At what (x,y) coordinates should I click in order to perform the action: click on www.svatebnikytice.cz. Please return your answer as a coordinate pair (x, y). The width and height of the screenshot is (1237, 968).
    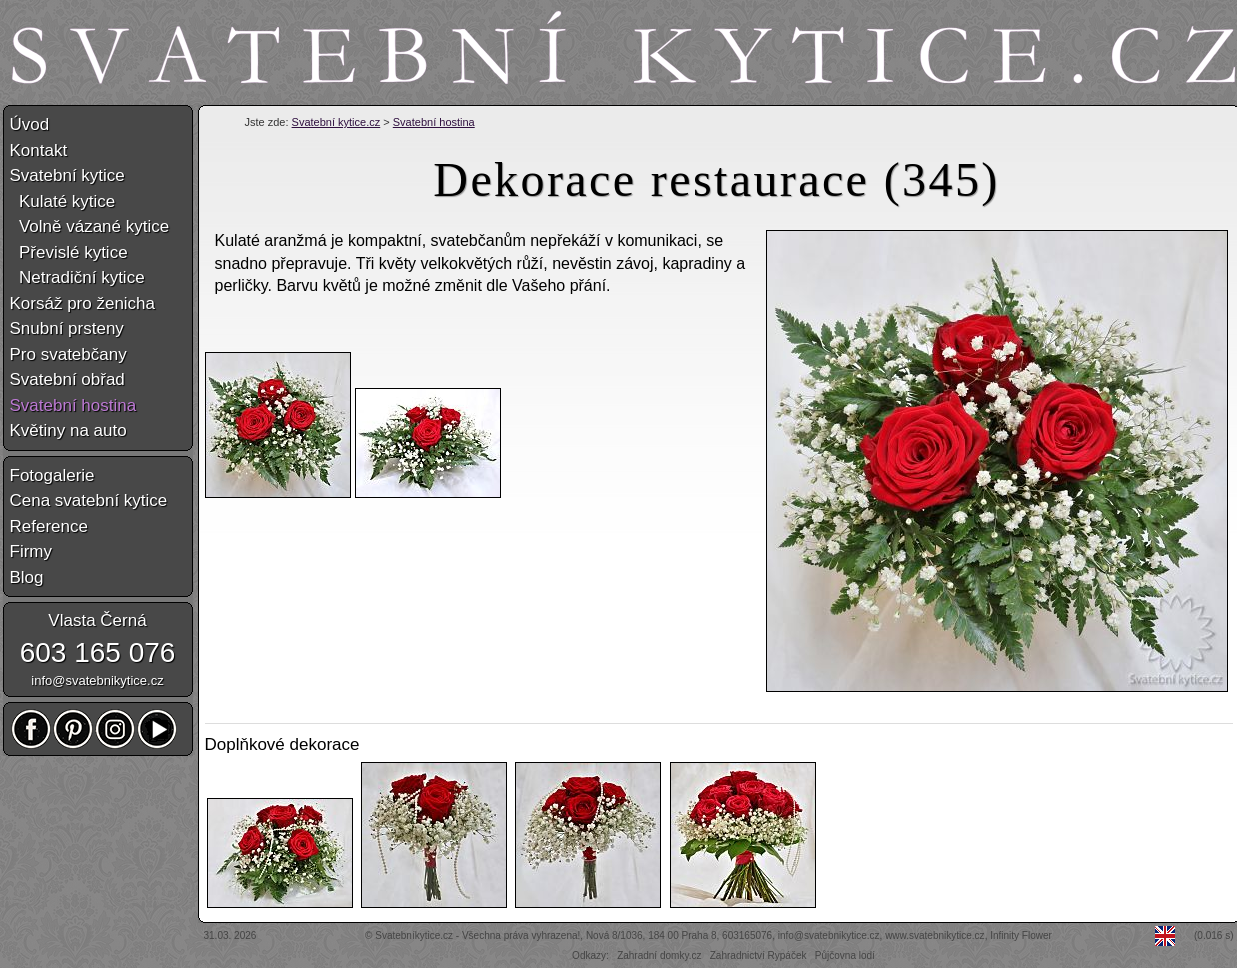
    Looking at the image, I should click on (934, 935).